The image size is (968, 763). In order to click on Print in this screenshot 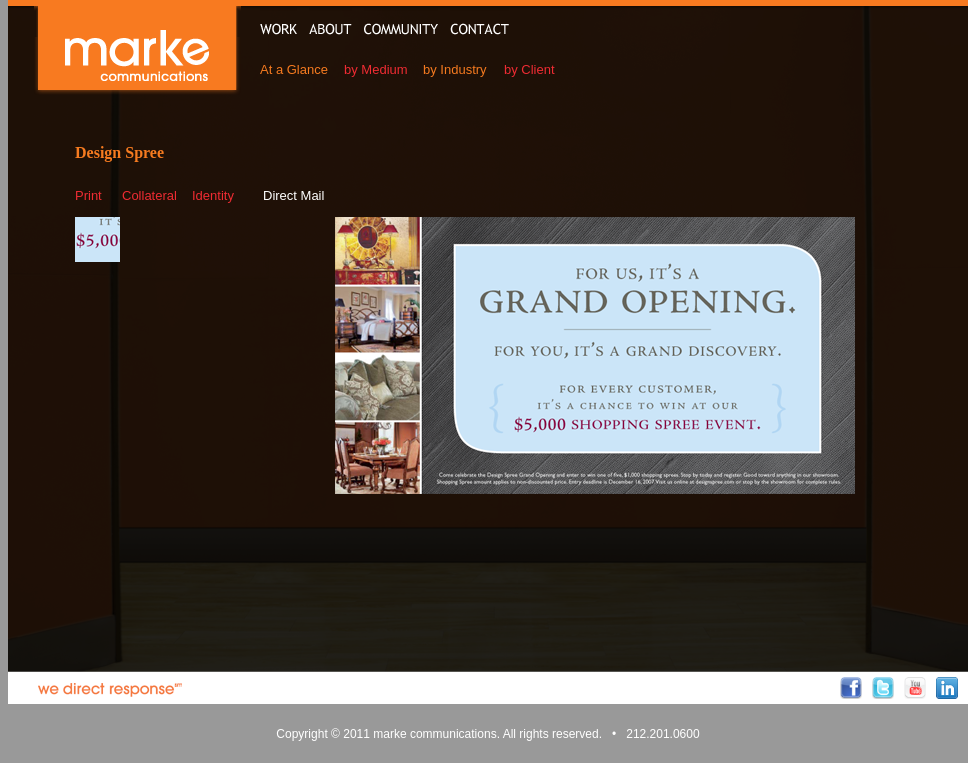, I will do `click(88, 195)`.